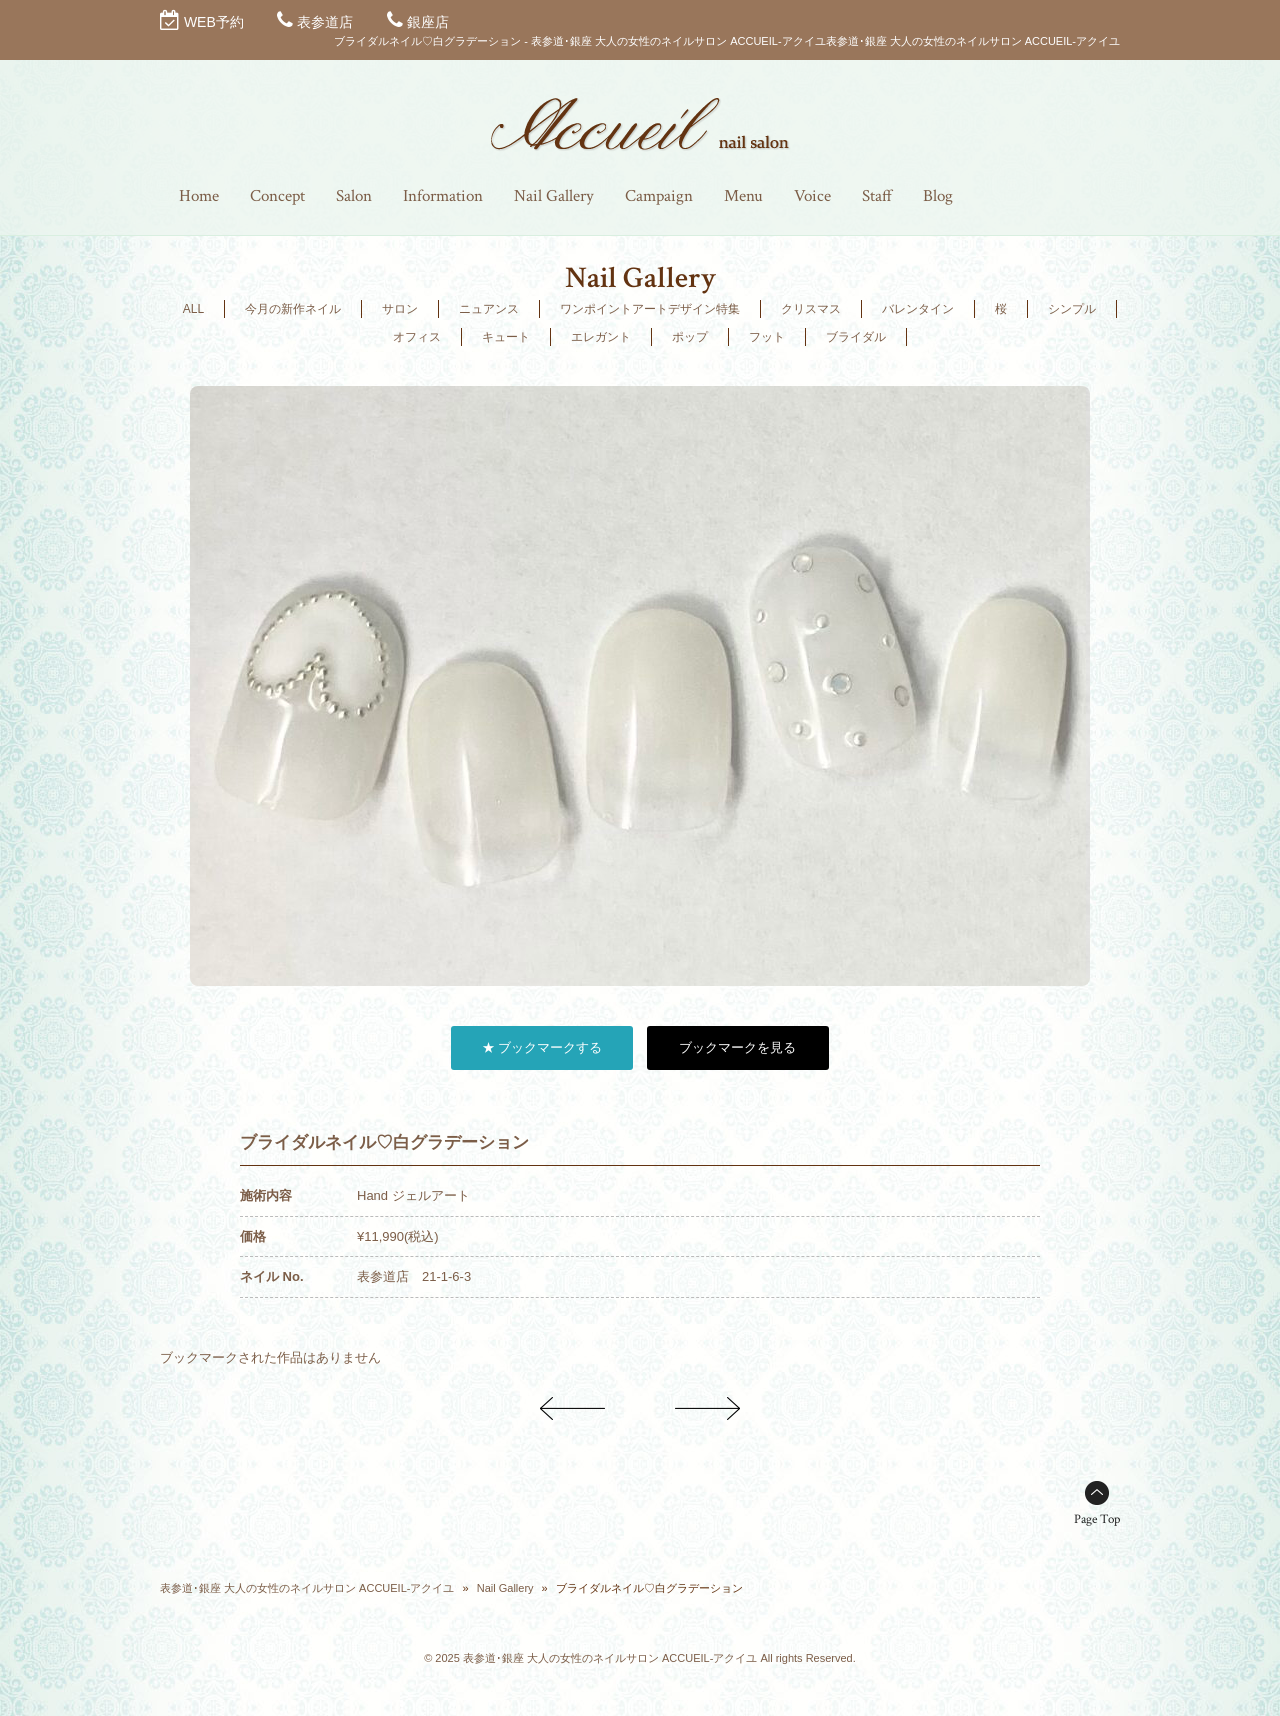  I want to click on バレンタイン, so click(918, 309).